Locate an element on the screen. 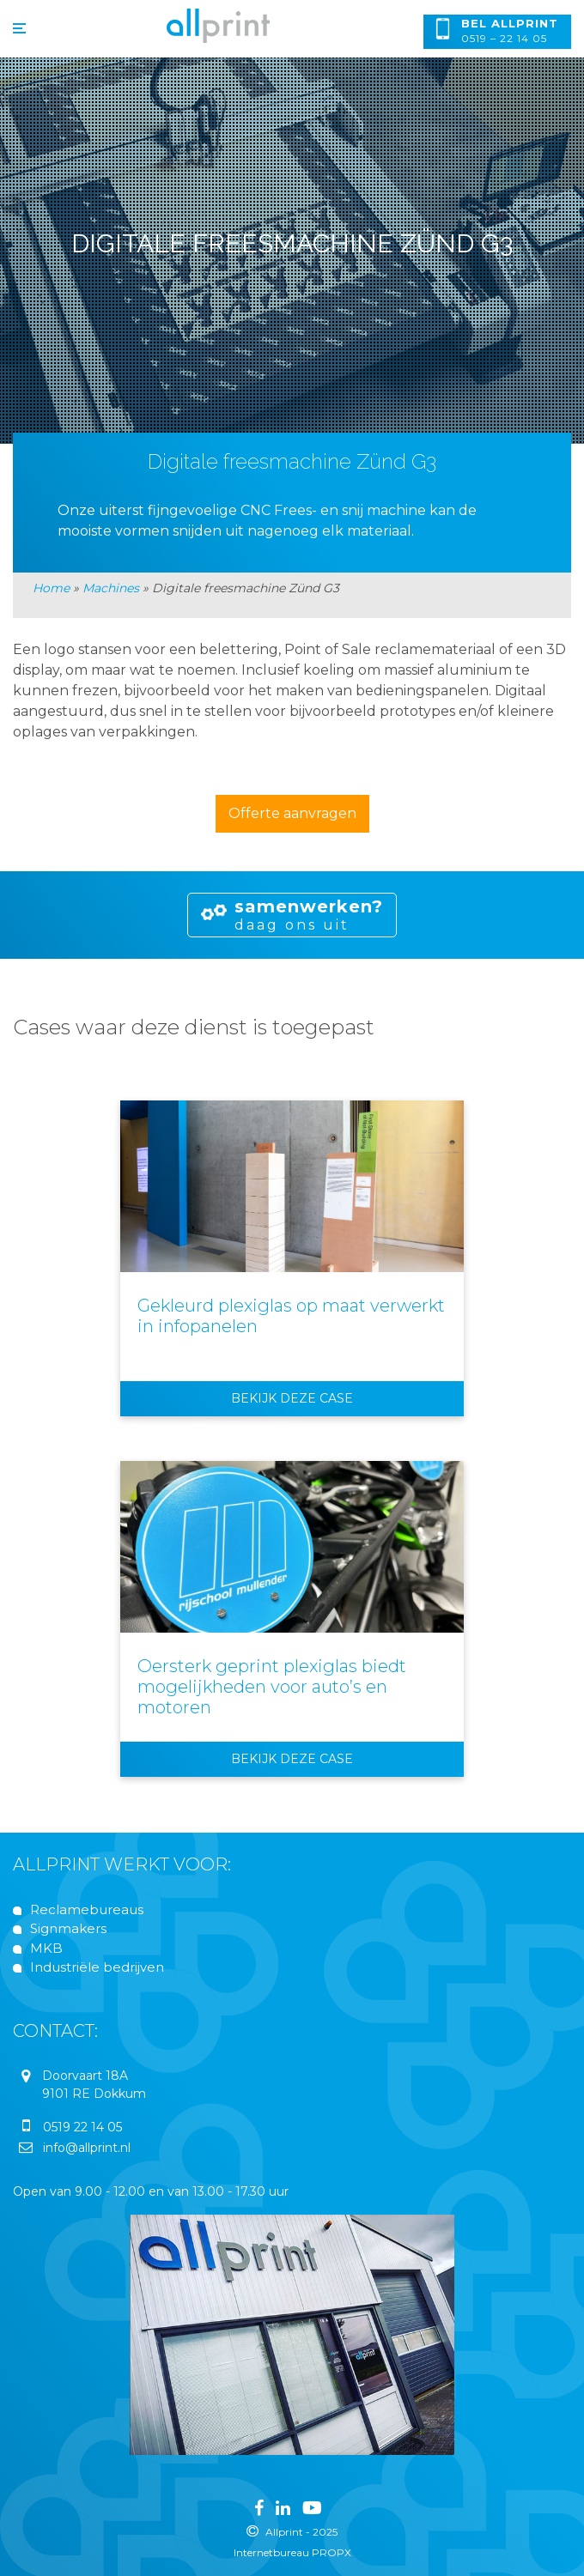 The image size is (584, 2576). 0519 22 14 05 is located at coordinates (82, 2127).